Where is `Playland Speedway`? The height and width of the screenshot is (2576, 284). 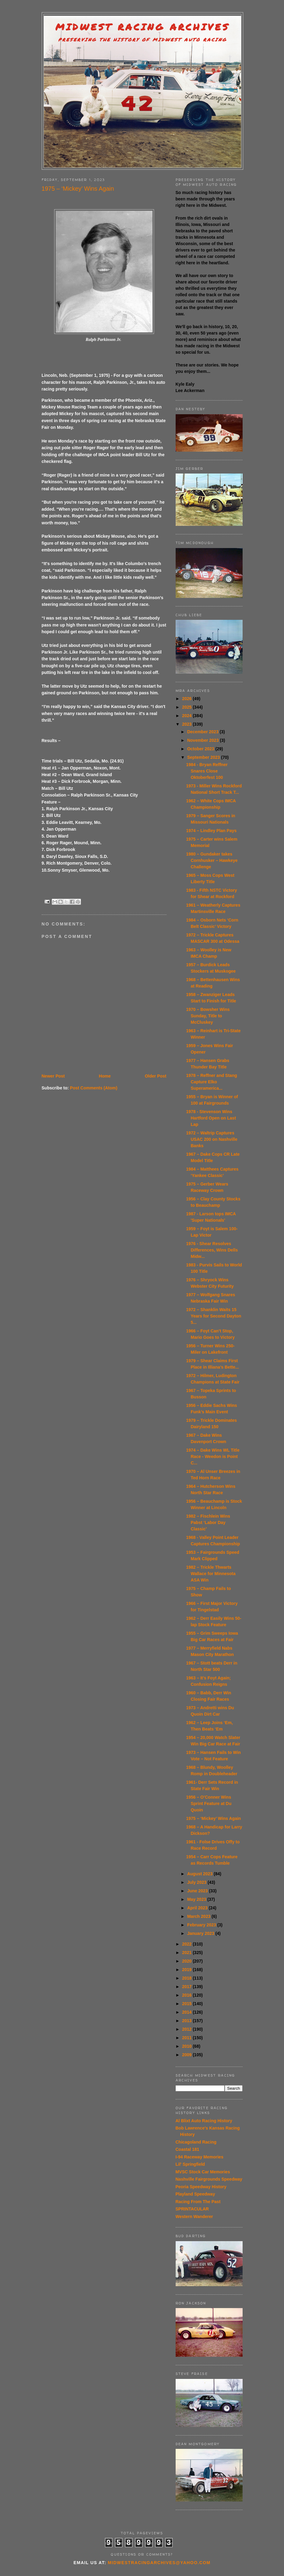
Playland Speedway is located at coordinates (195, 2194).